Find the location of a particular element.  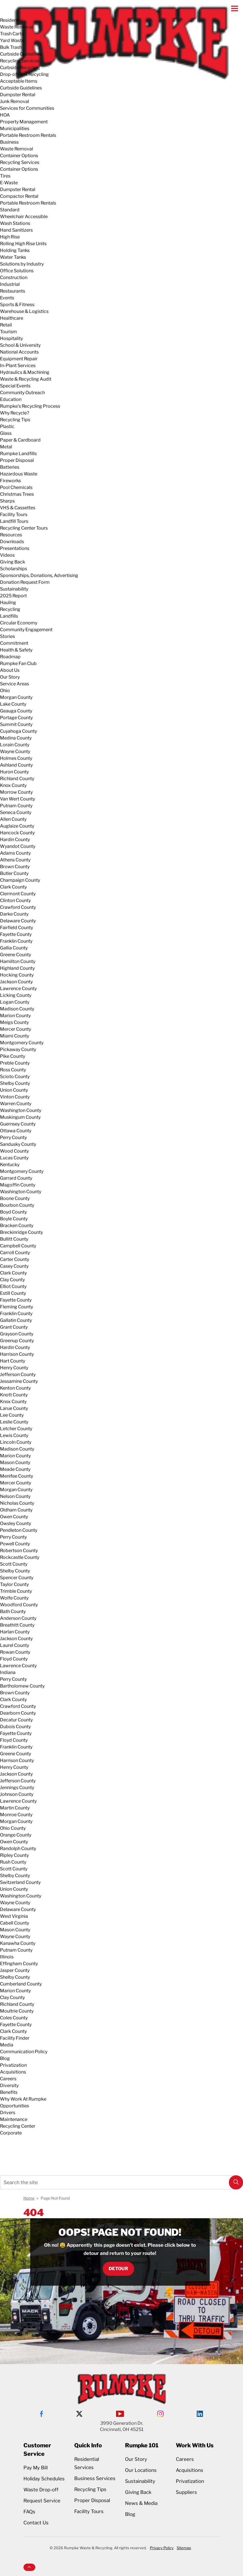

Estill County is located at coordinates (13, 1293).